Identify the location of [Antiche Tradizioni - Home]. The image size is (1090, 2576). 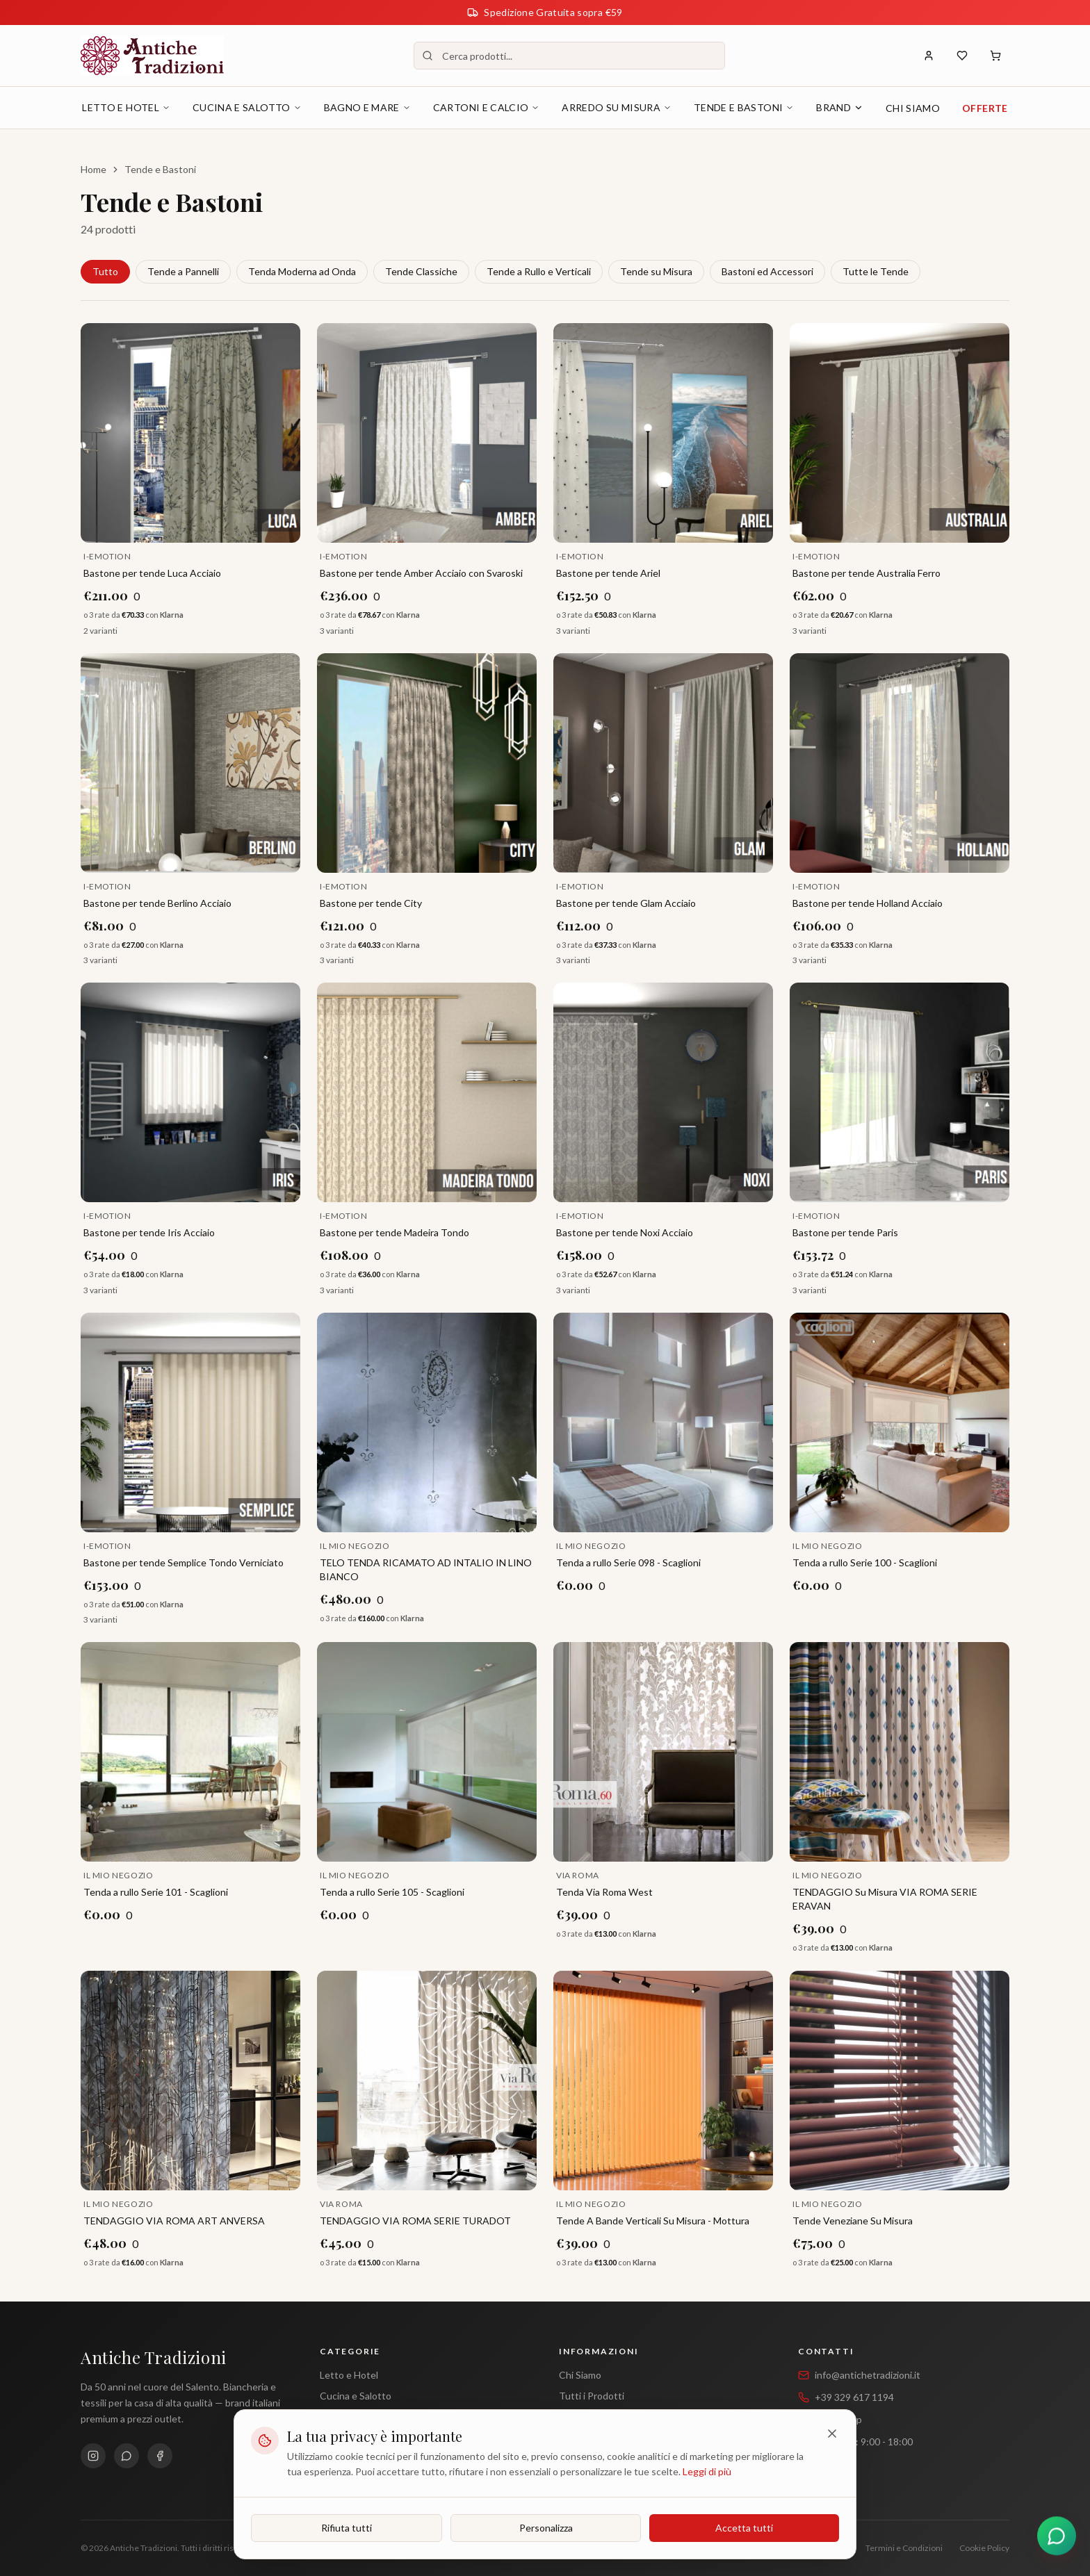
(152, 55).